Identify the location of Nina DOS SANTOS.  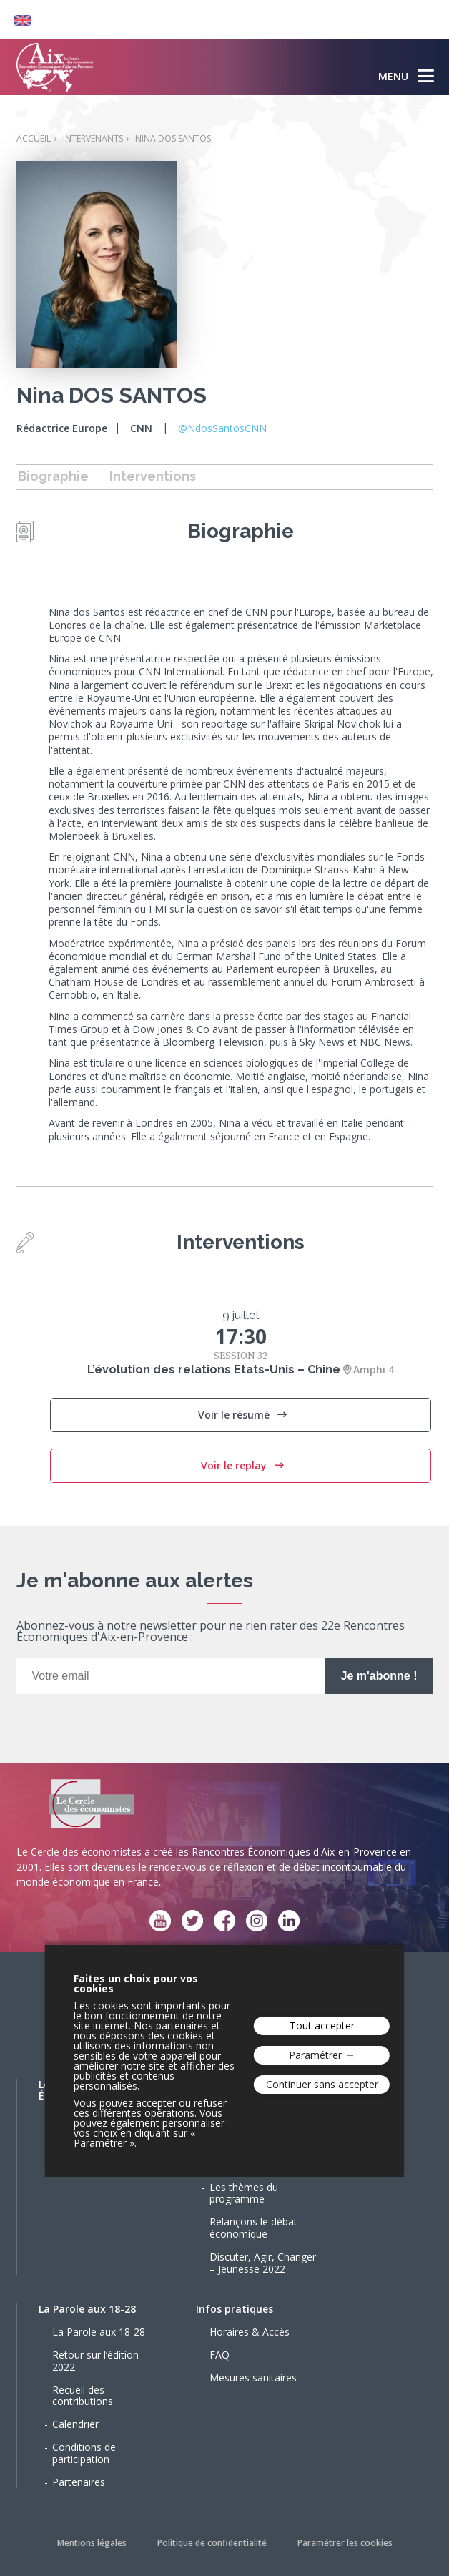
(173, 138).